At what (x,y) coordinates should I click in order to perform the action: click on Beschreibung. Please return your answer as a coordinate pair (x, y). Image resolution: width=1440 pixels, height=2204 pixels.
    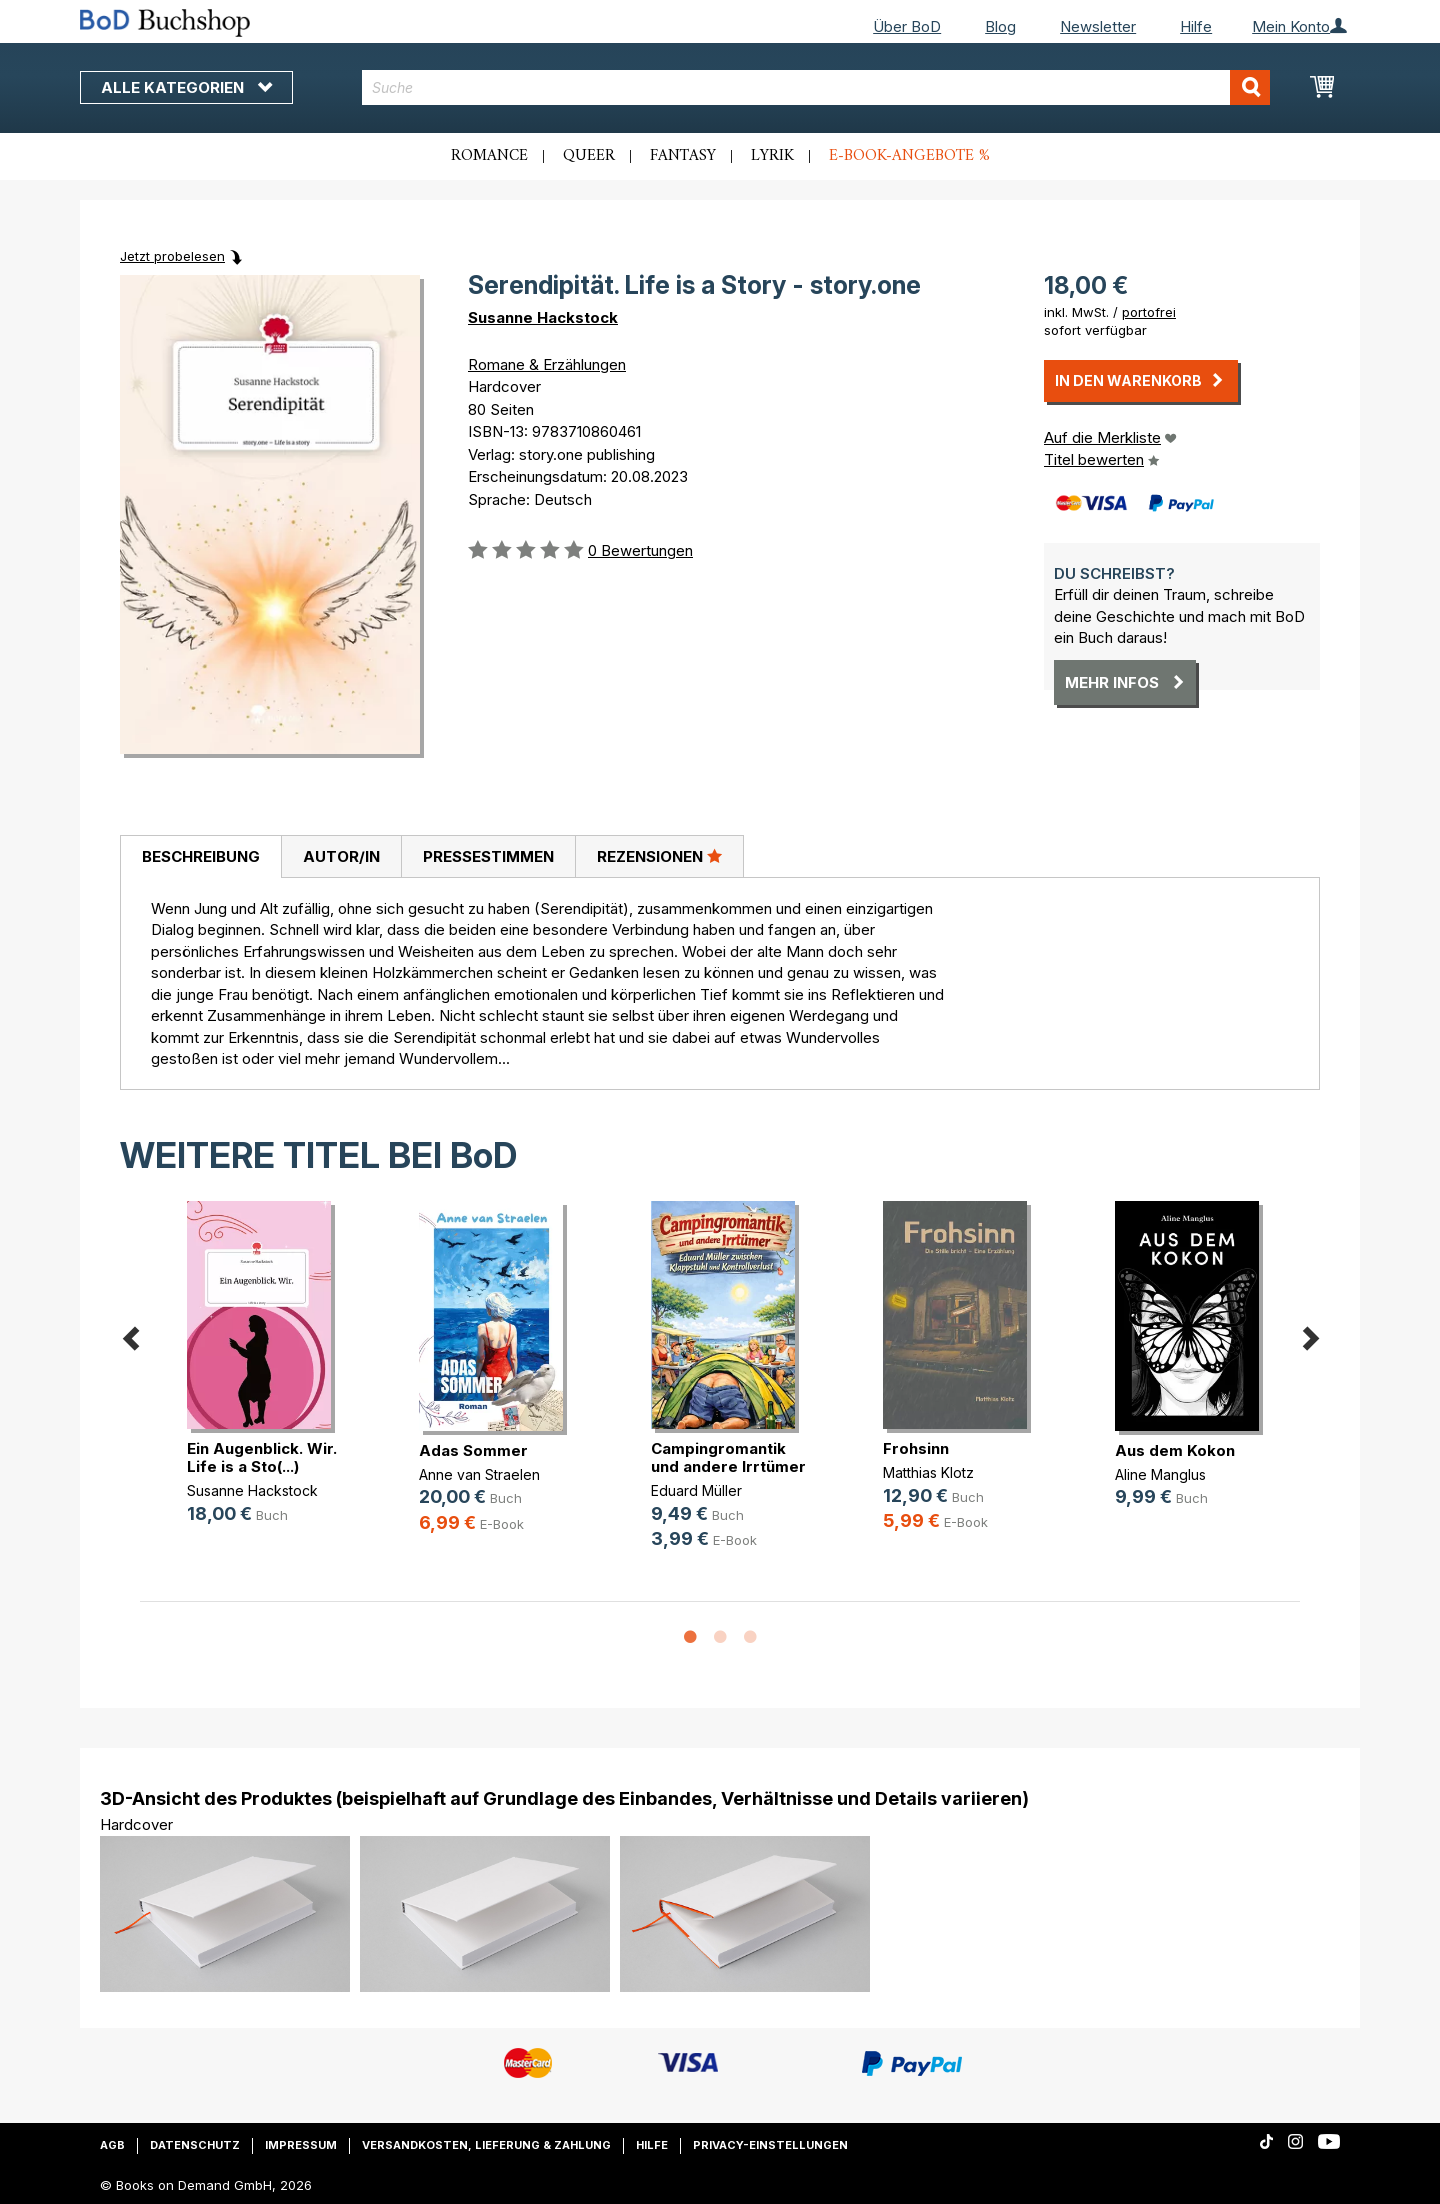
    Looking at the image, I should click on (201, 856).